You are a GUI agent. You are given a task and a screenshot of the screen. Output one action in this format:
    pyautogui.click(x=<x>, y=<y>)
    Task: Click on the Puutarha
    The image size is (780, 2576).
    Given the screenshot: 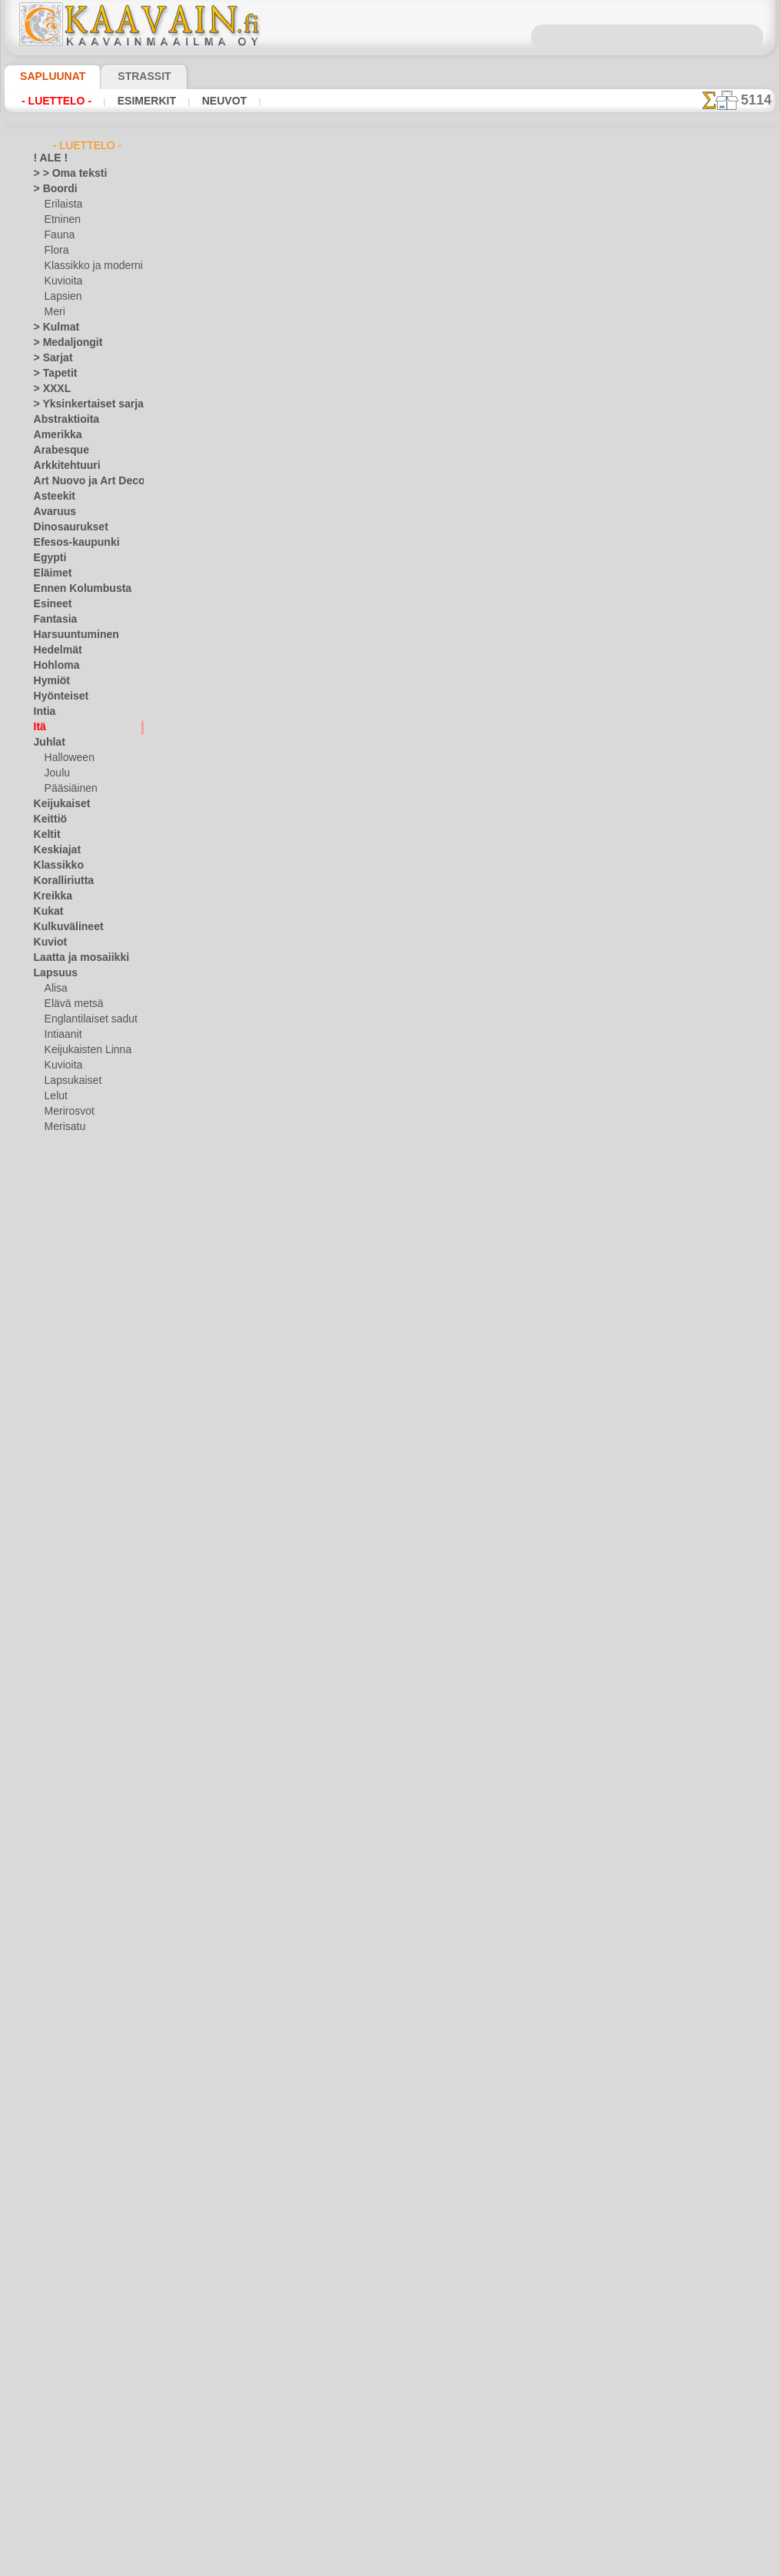 What is the action you would take?
    pyautogui.click(x=54, y=1404)
    